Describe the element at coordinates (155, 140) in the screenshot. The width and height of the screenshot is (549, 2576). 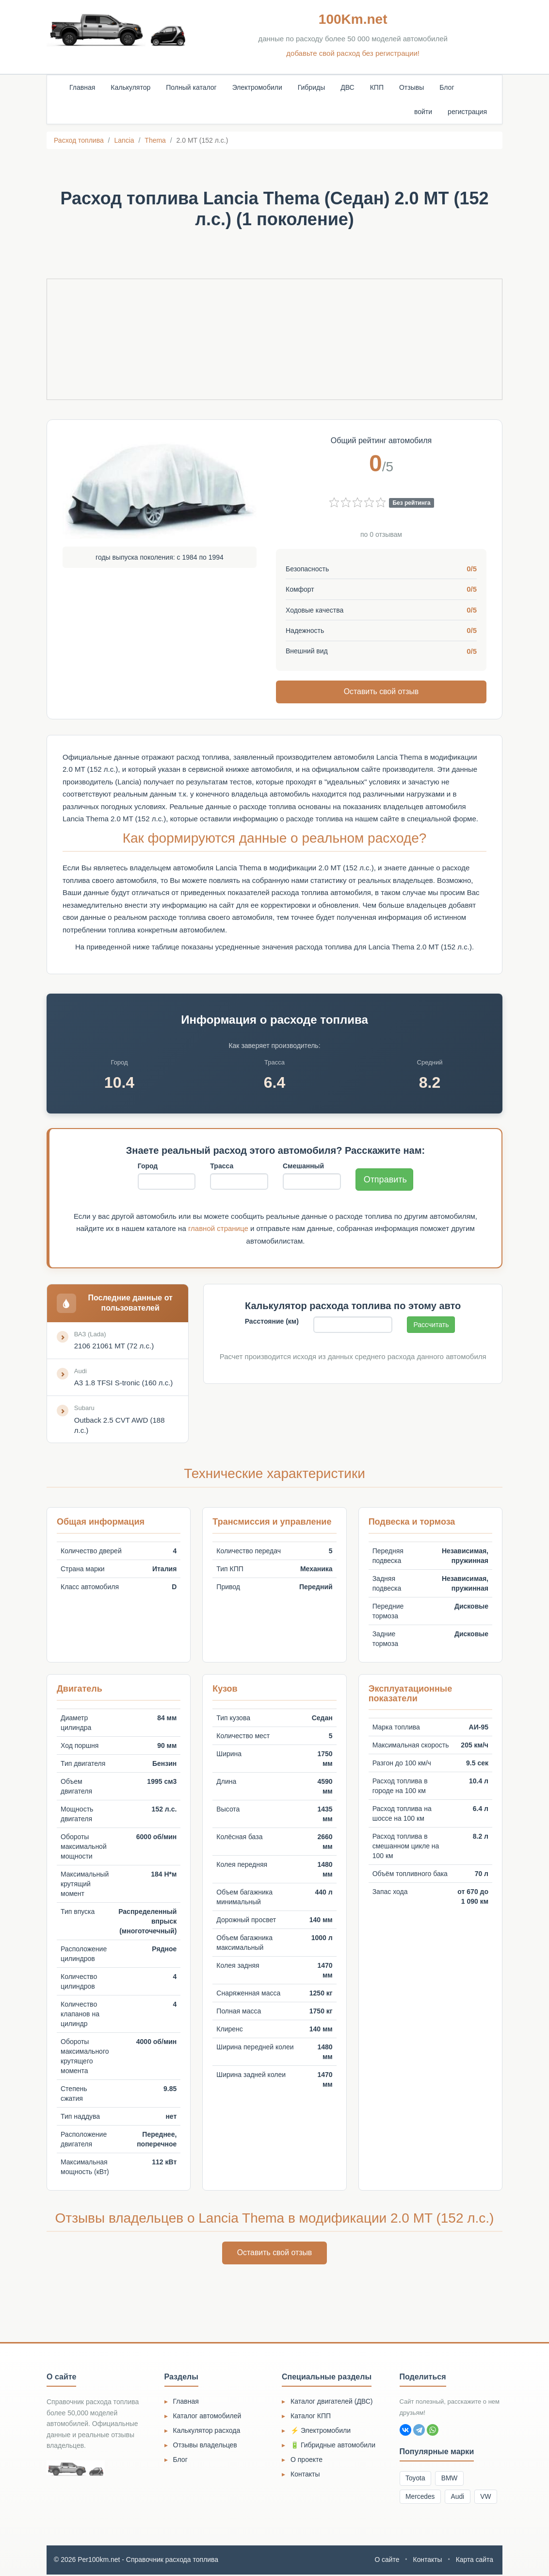
I see `Thema` at that location.